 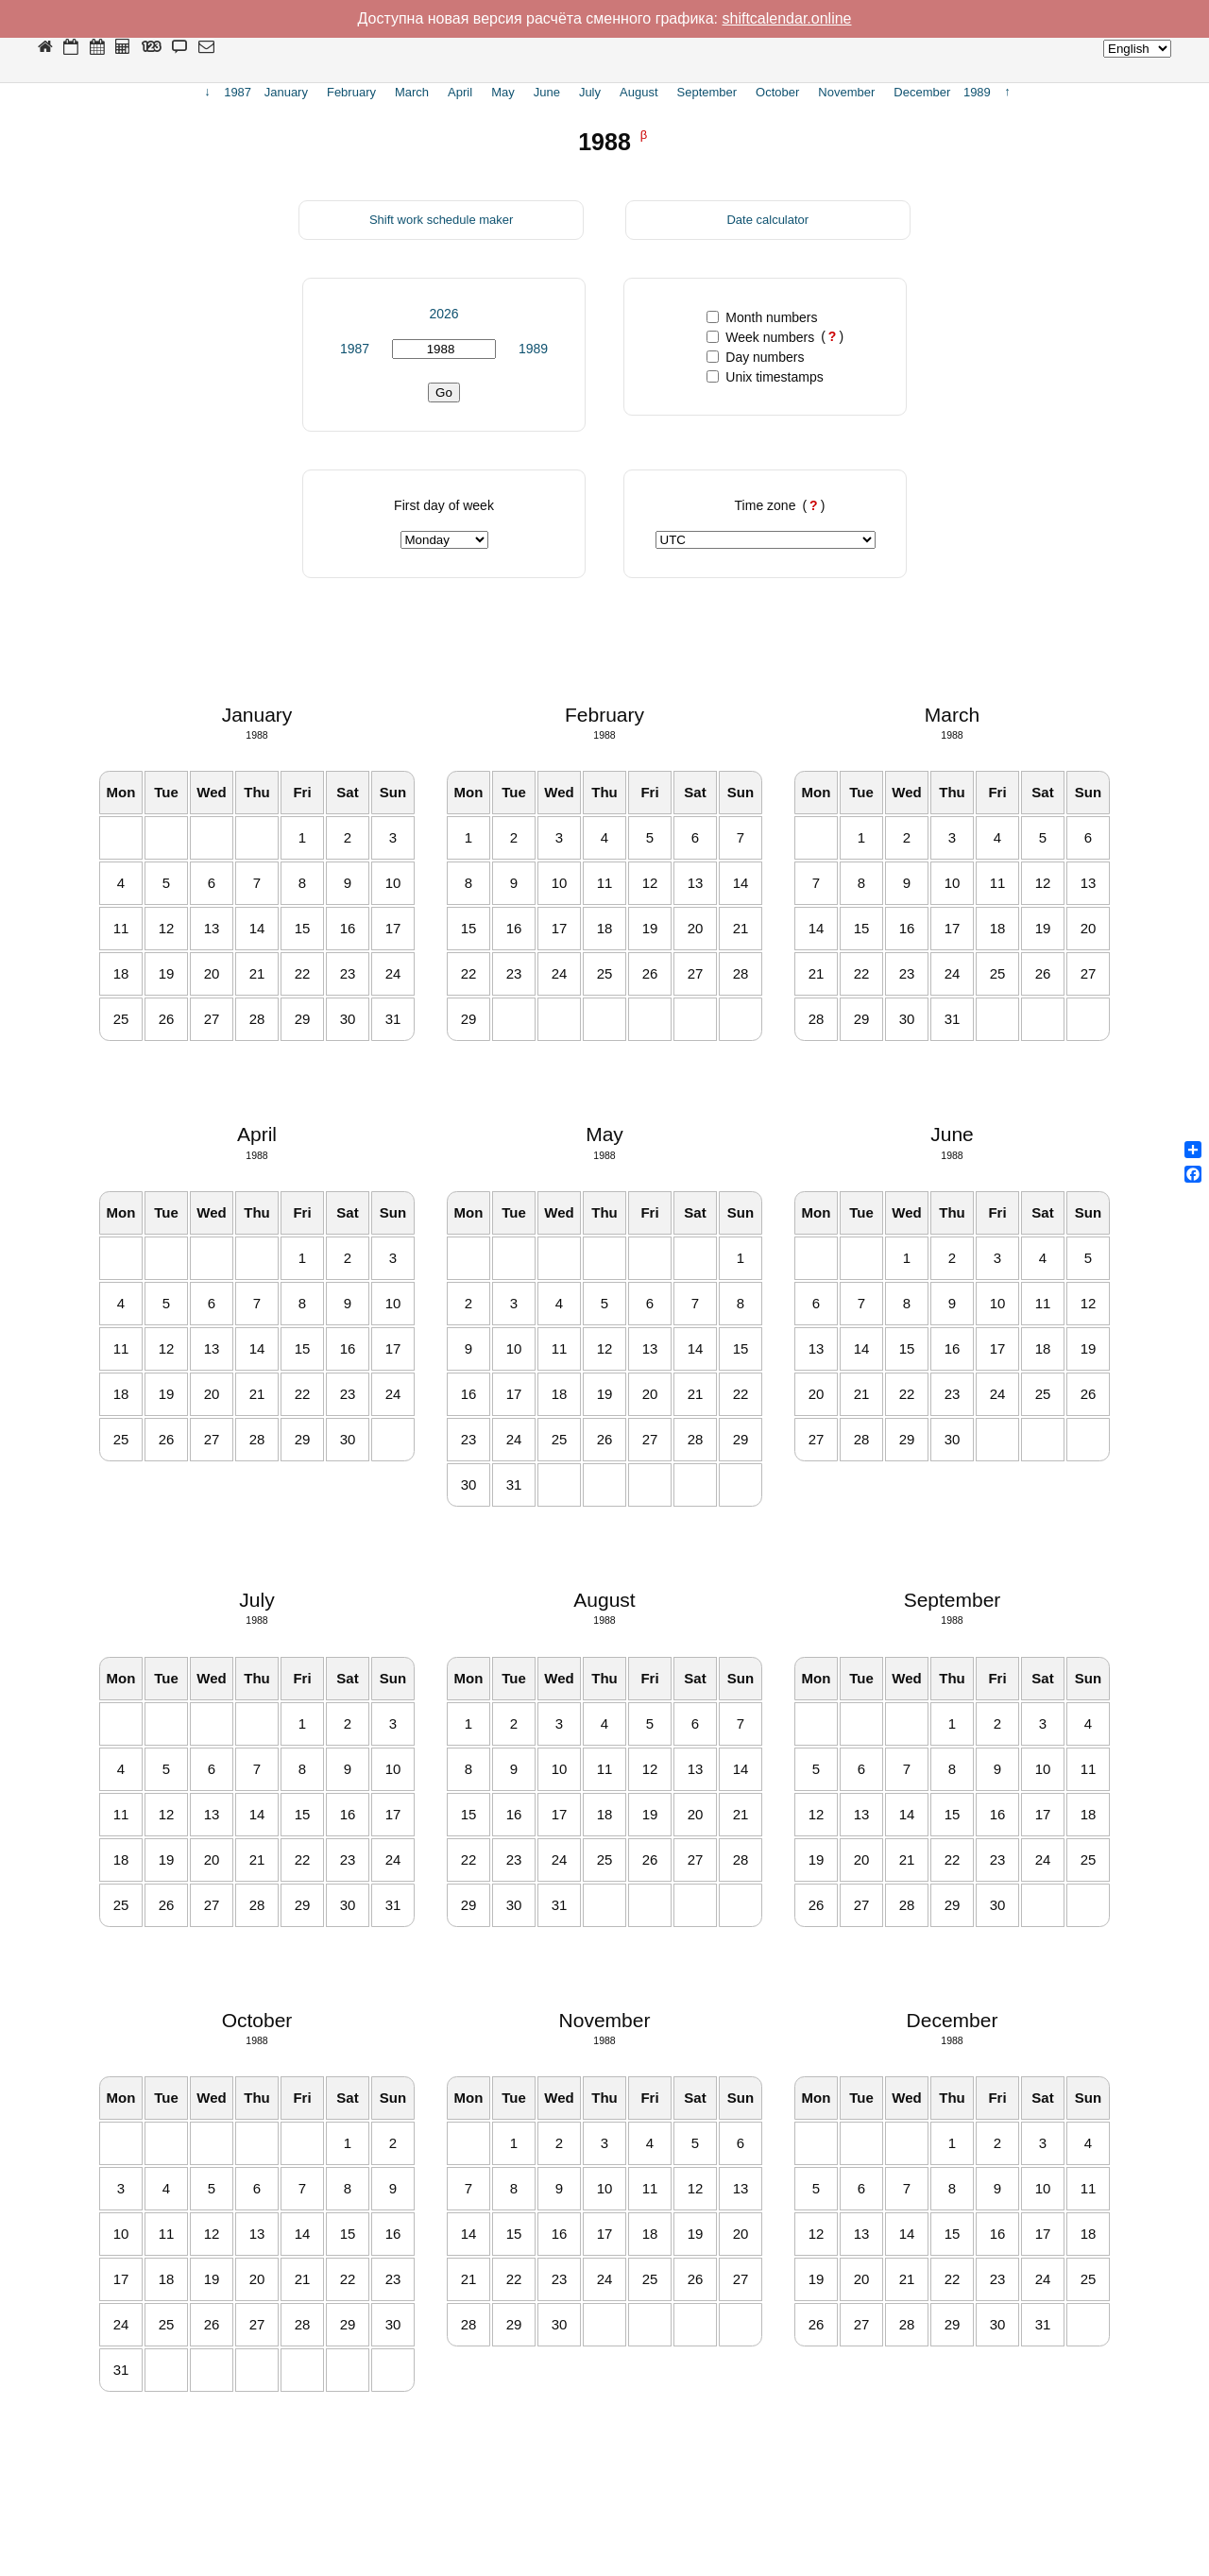 I want to click on 1989, so click(x=533, y=348).